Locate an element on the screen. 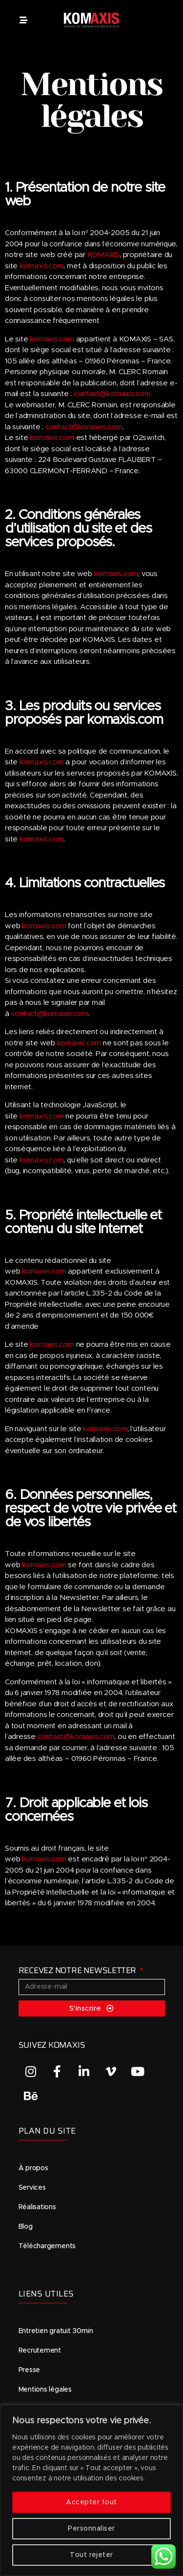 This screenshot has height=2576, width=183. Accepter tout is located at coordinates (91, 2502).